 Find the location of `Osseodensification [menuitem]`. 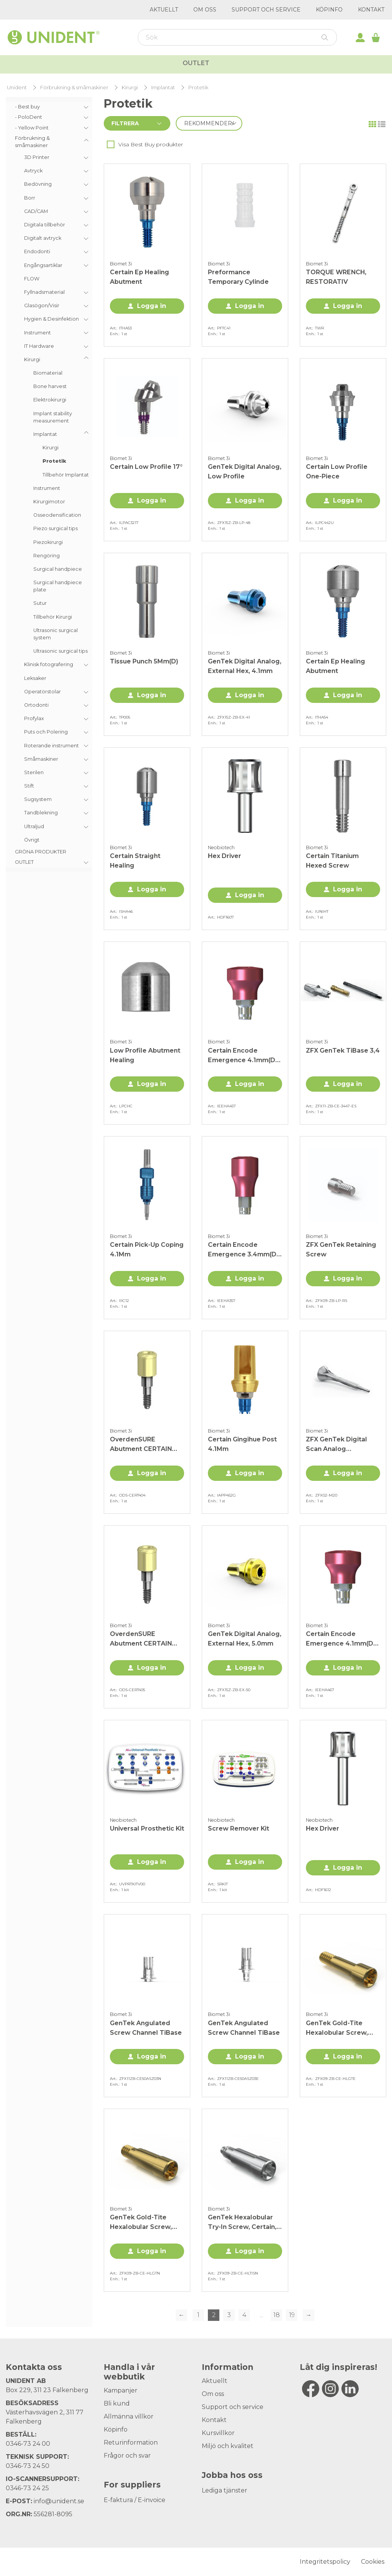

Osseodensification [menuitem] is located at coordinates (57, 515).